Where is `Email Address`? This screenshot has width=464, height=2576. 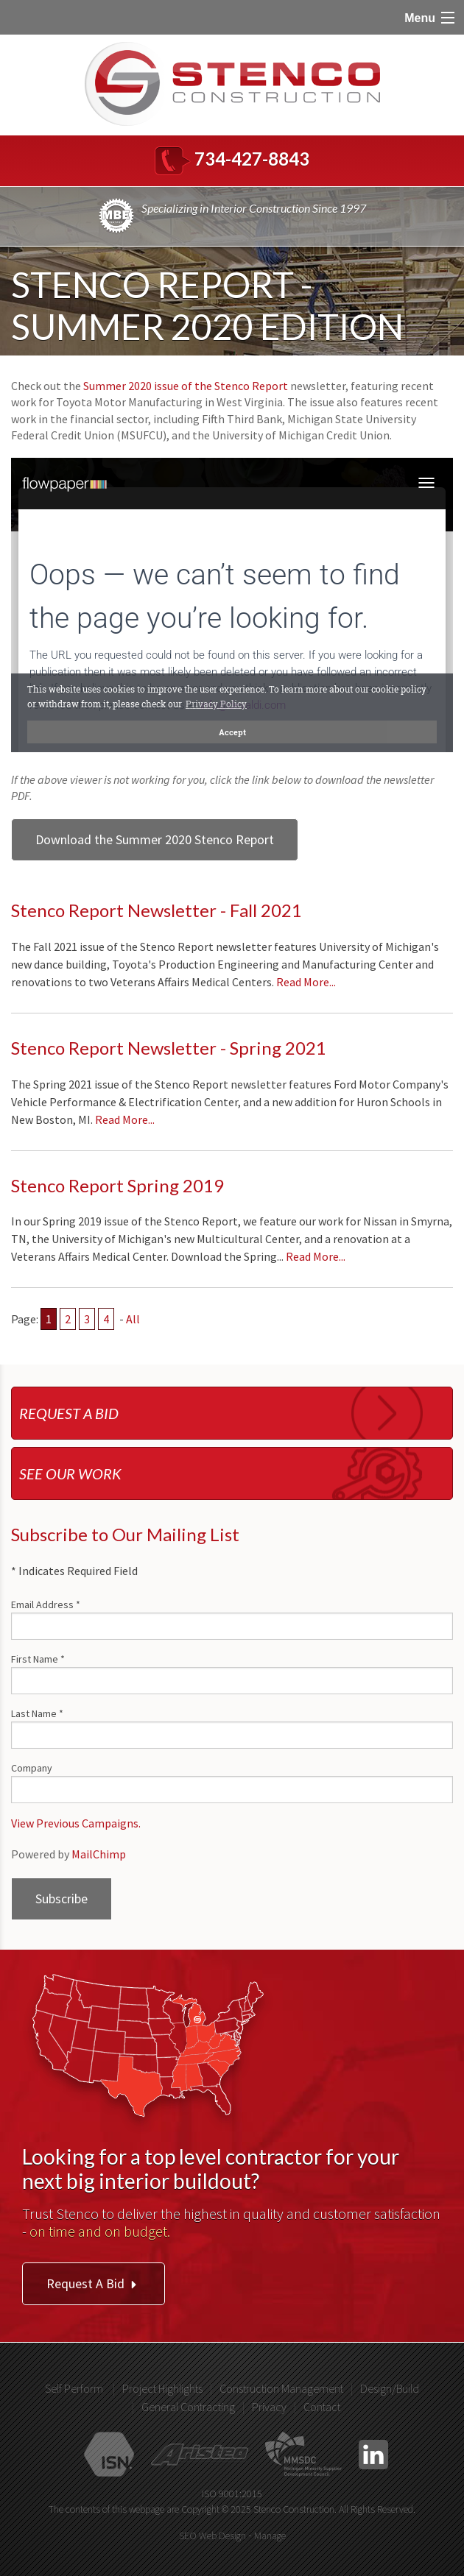
Email Address is located at coordinates (45, 1604).